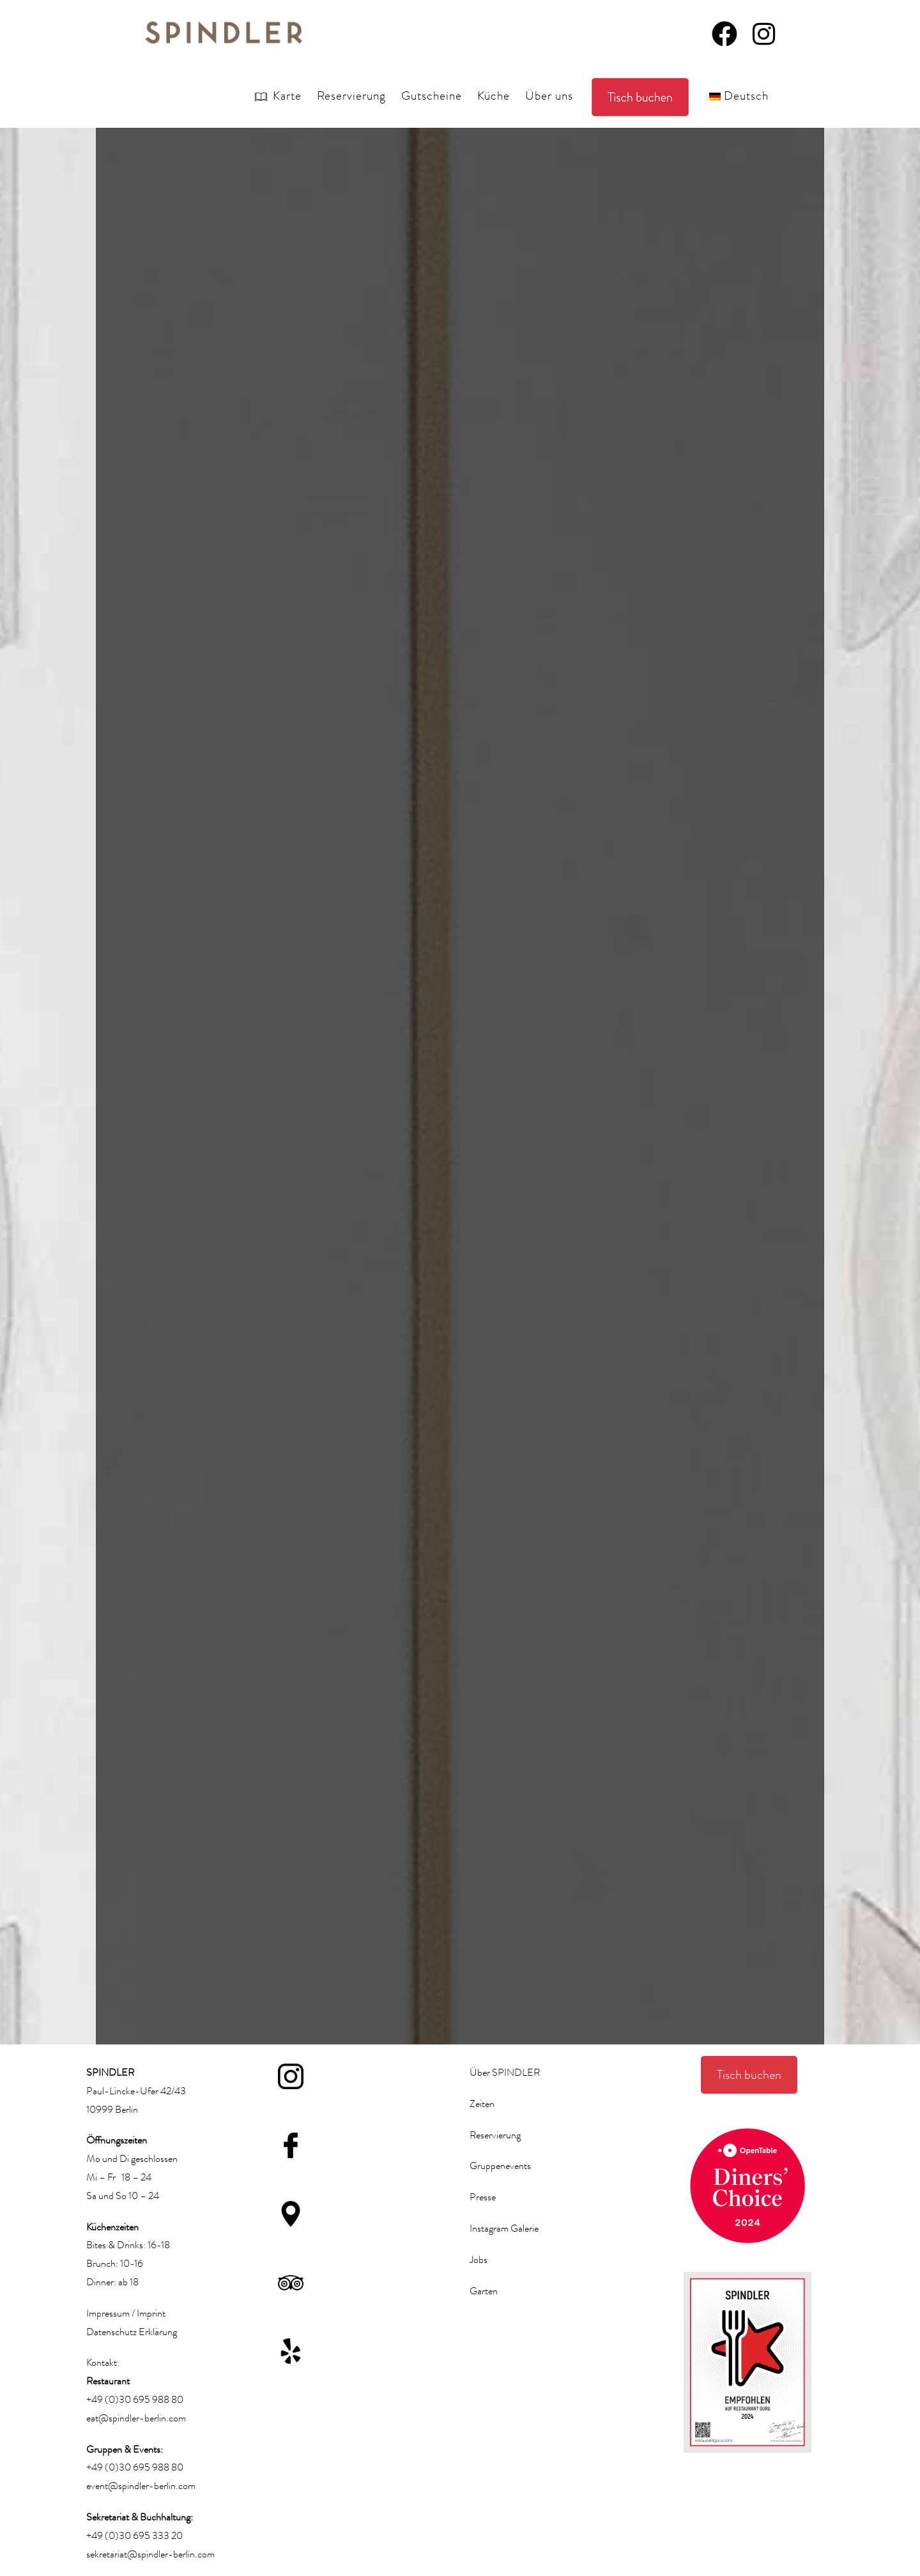 The width and height of the screenshot is (920, 2576). Describe the element at coordinates (505, 2072) in the screenshot. I see `Über SPINDLER` at that location.